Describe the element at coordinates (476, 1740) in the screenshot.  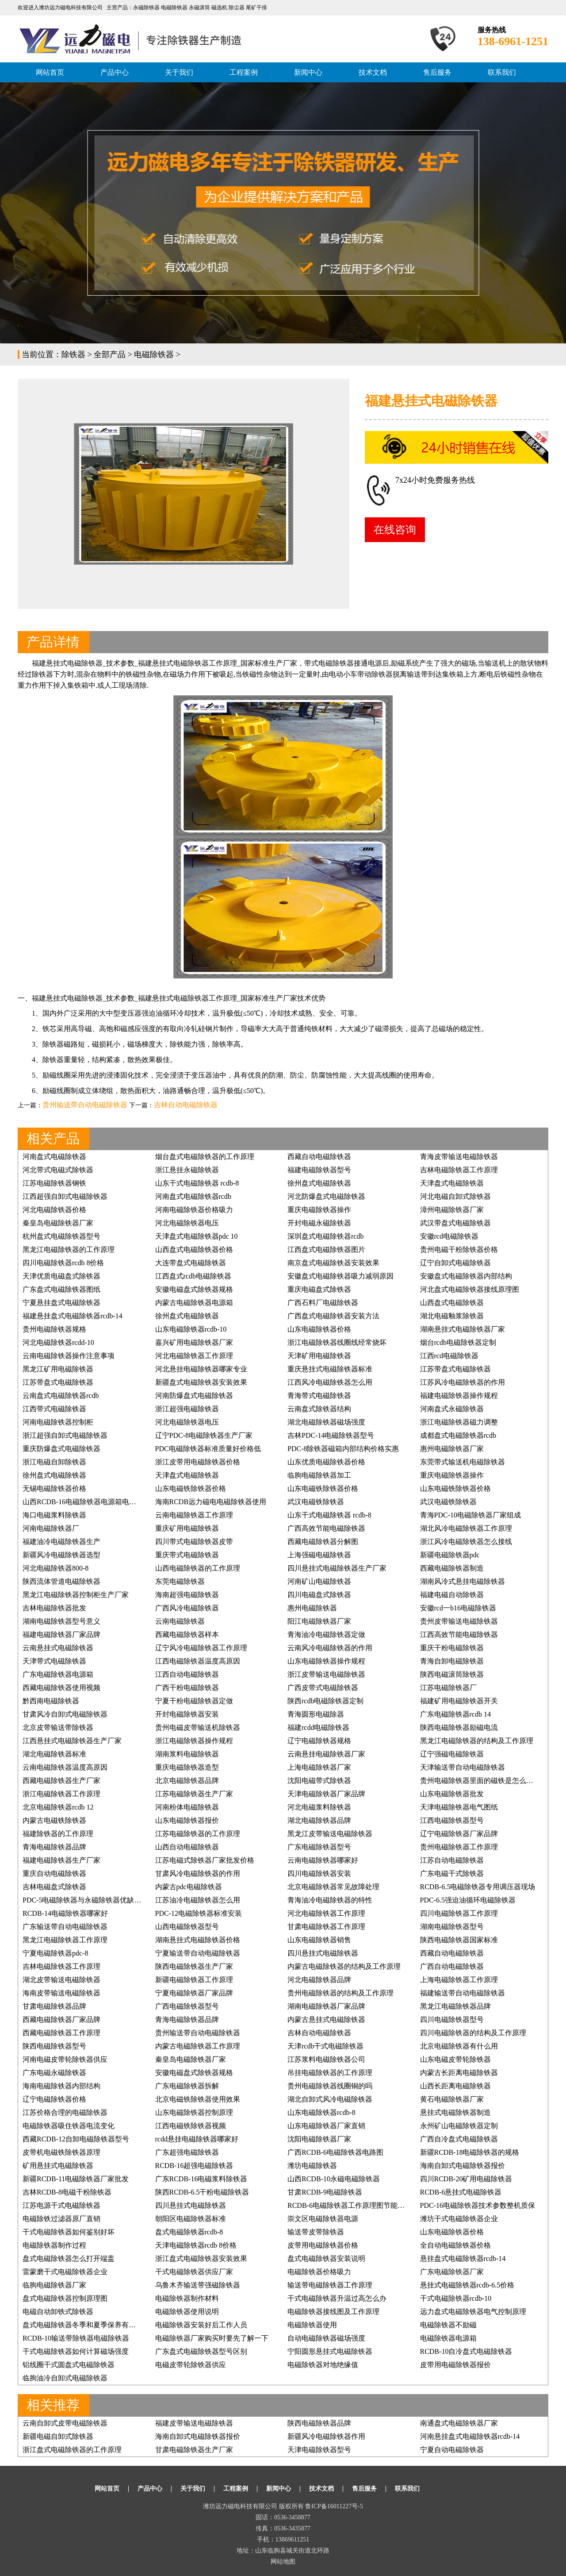
I see `黑龙江电磁除铁器的结构及工作原理` at that location.